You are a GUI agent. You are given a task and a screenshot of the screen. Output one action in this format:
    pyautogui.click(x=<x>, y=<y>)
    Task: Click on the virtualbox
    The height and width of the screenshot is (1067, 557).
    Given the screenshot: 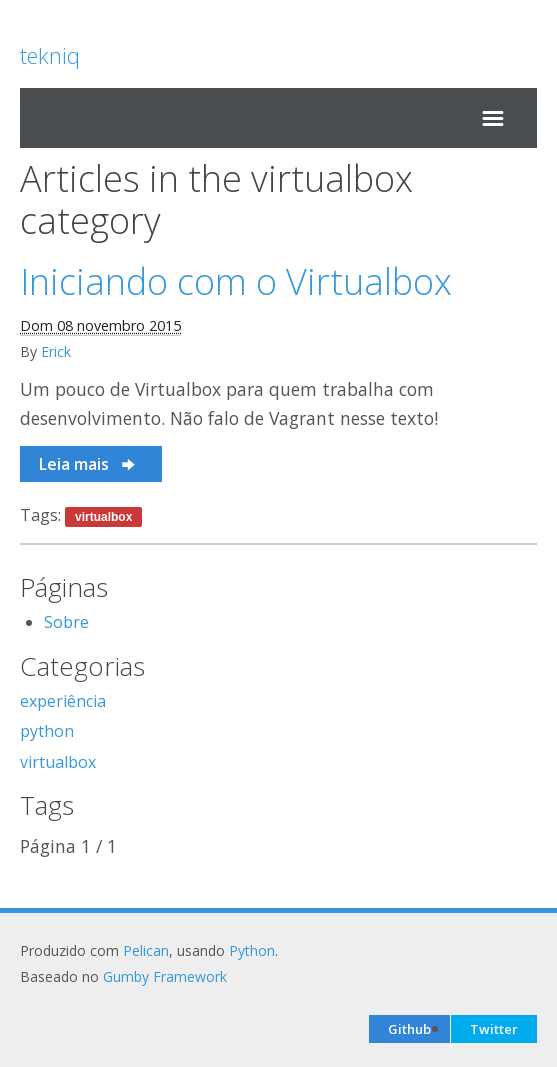 What is the action you would take?
    pyautogui.click(x=103, y=517)
    